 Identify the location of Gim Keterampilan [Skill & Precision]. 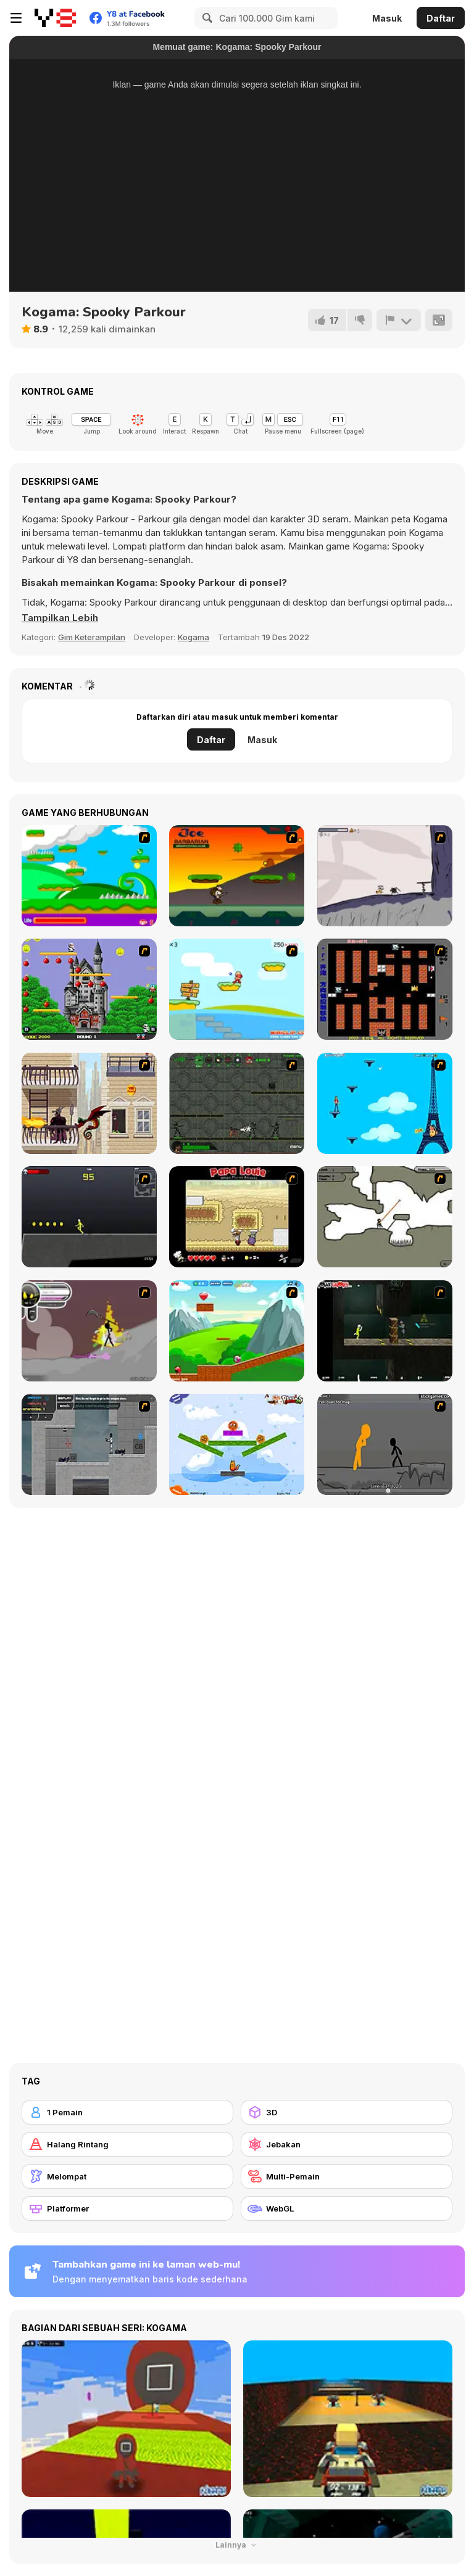
(91, 637).